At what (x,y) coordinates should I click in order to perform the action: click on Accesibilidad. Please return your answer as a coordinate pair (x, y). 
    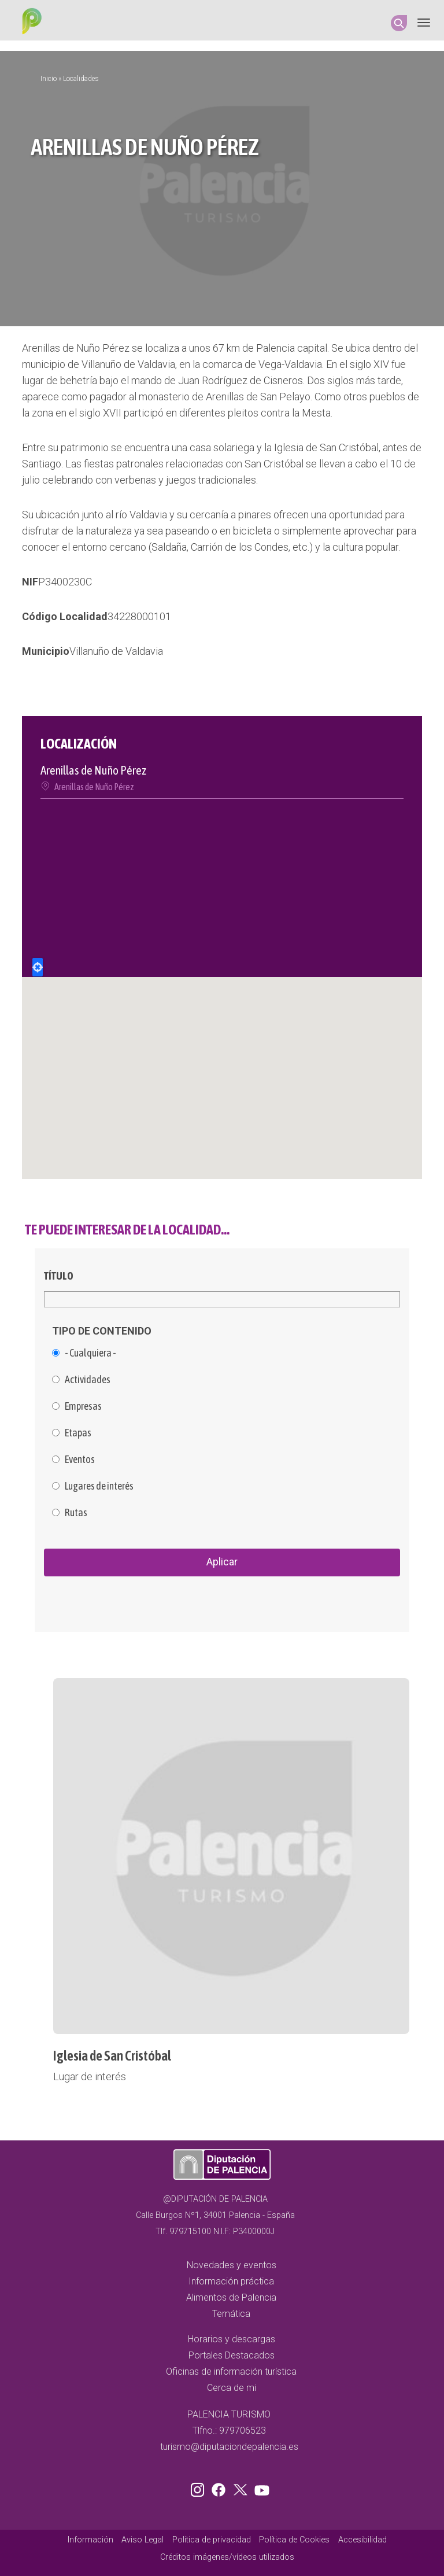
    Looking at the image, I should click on (362, 2540).